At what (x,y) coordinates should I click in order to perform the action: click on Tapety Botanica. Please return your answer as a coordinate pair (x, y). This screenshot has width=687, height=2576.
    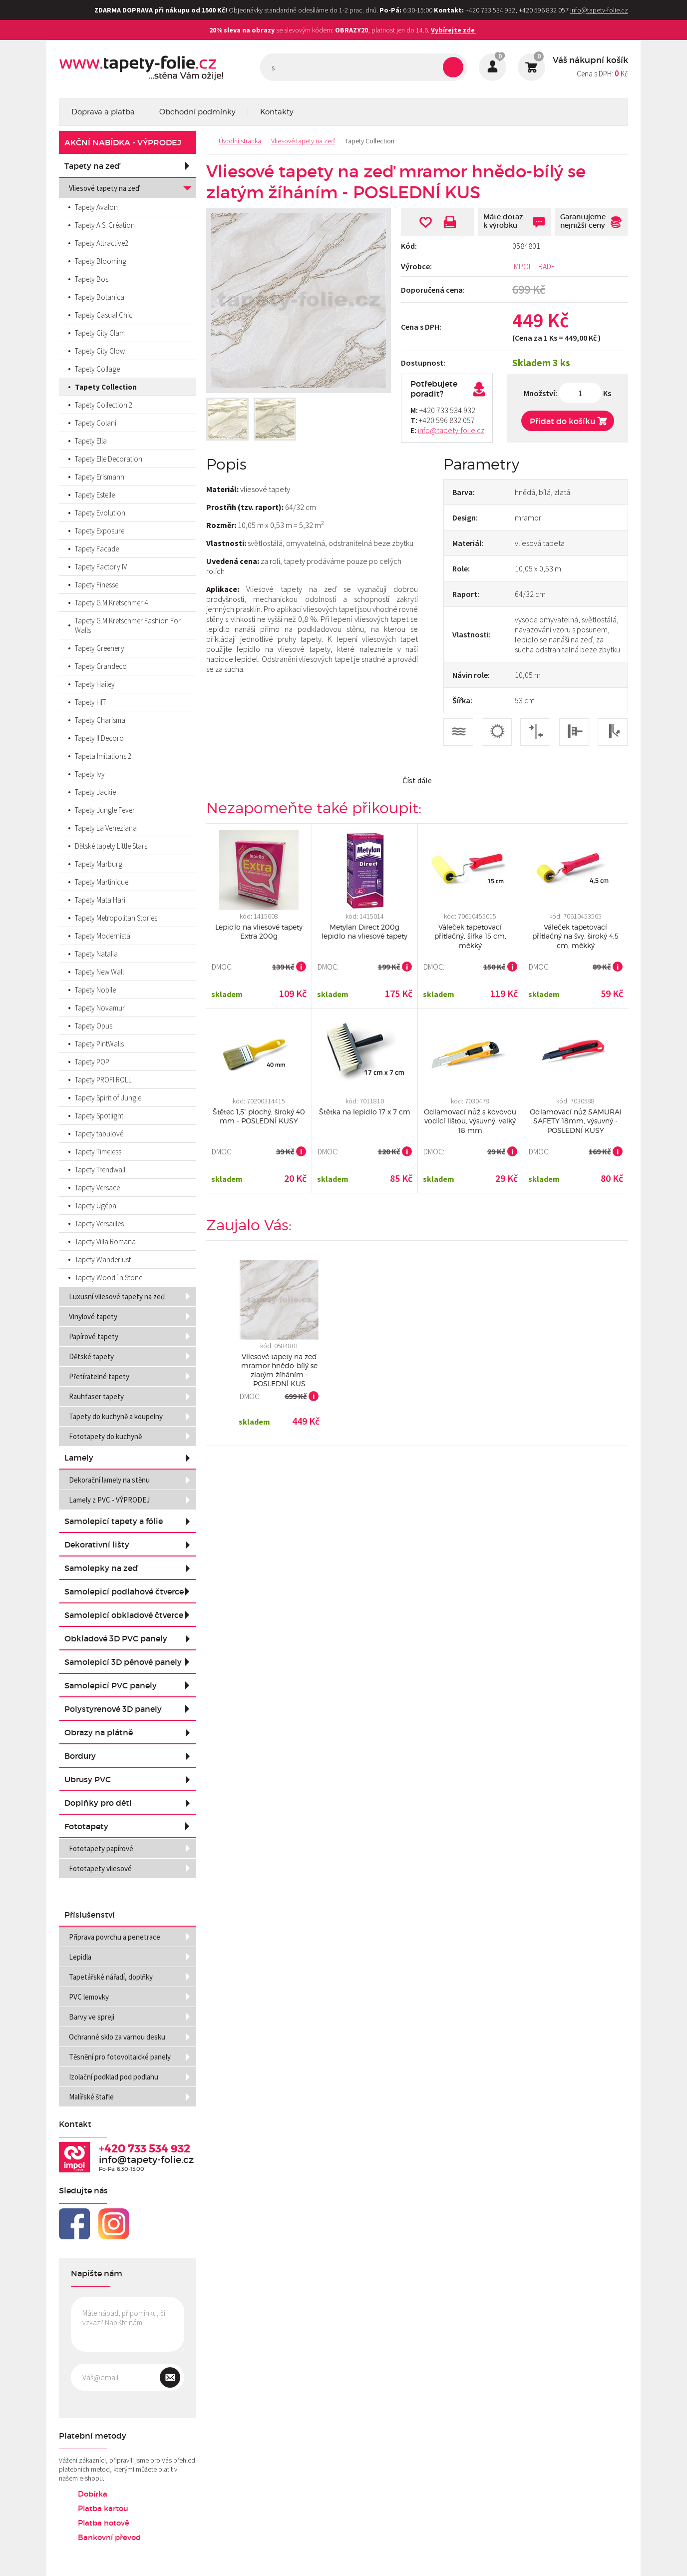
    Looking at the image, I should click on (99, 297).